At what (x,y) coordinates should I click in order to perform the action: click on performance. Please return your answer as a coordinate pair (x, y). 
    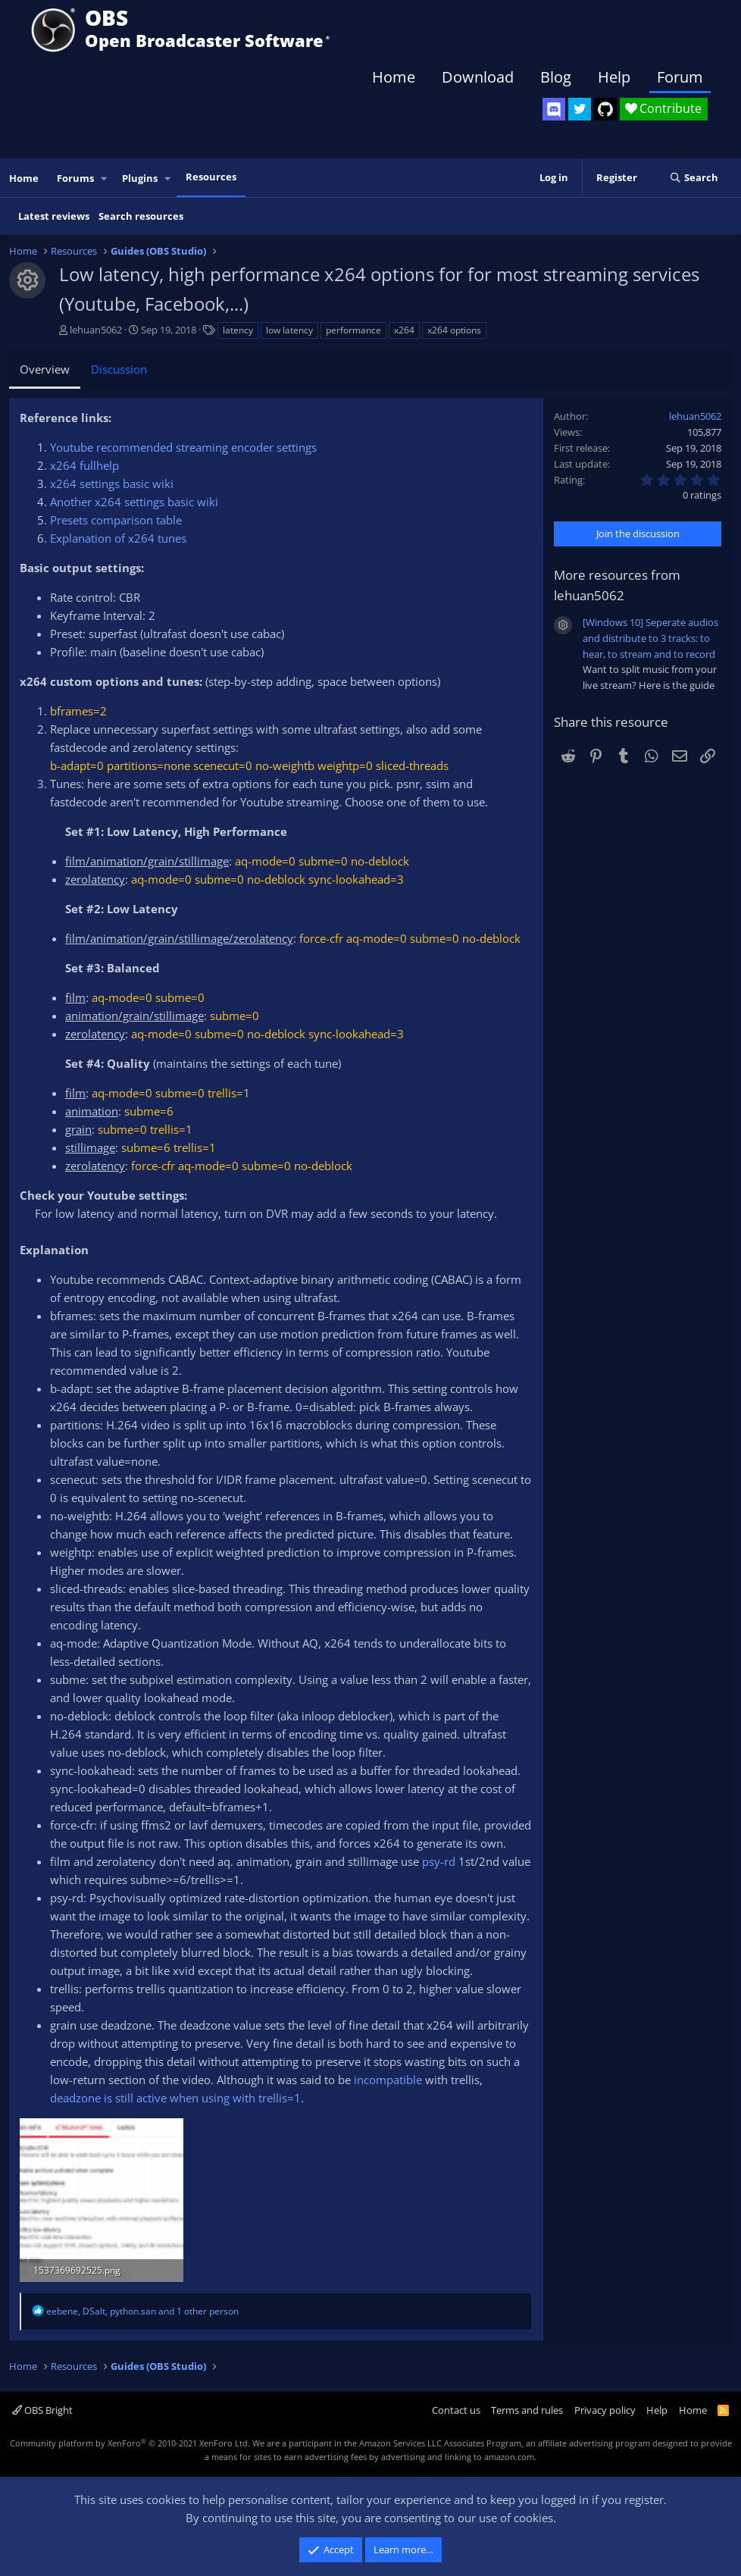
    Looking at the image, I should click on (353, 330).